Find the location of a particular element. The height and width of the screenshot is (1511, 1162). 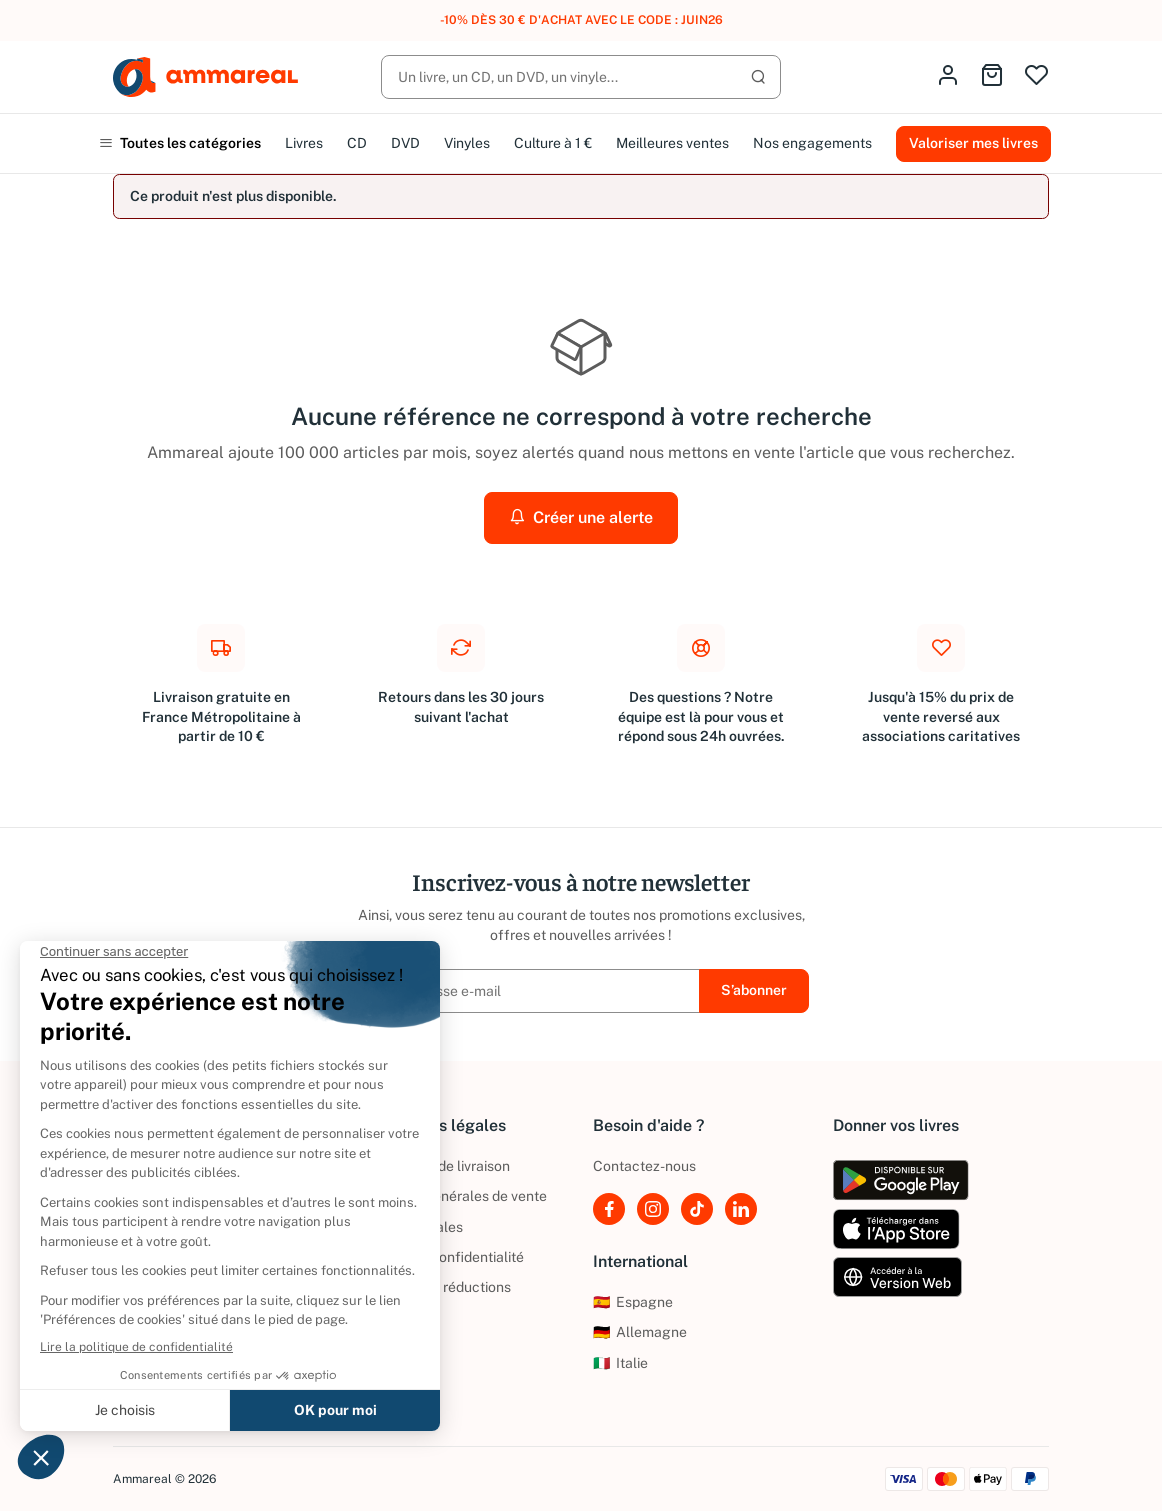

Contactez-nous is located at coordinates (644, 1166).